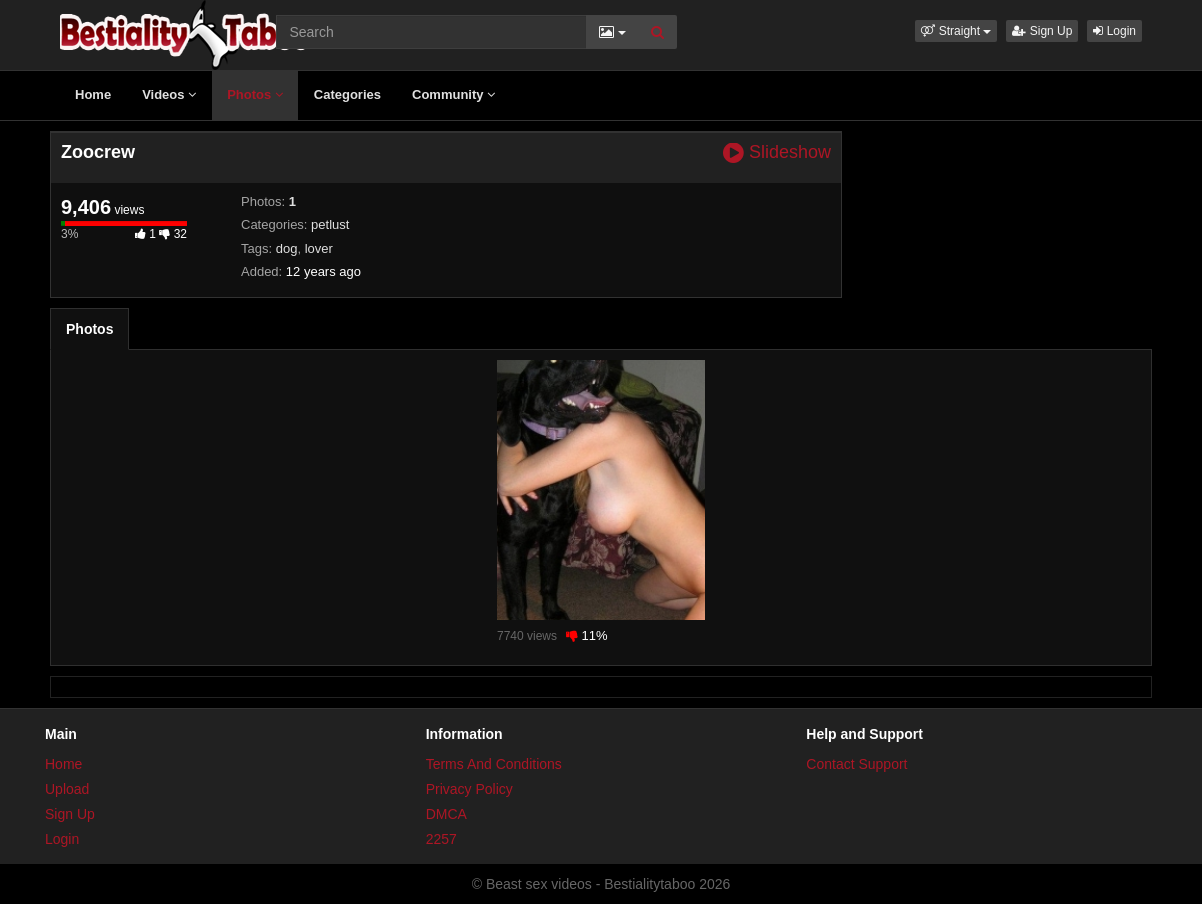 Image resolution: width=1202 pixels, height=904 pixels. Describe the element at coordinates (1114, 31) in the screenshot. I see `Login` at that location.